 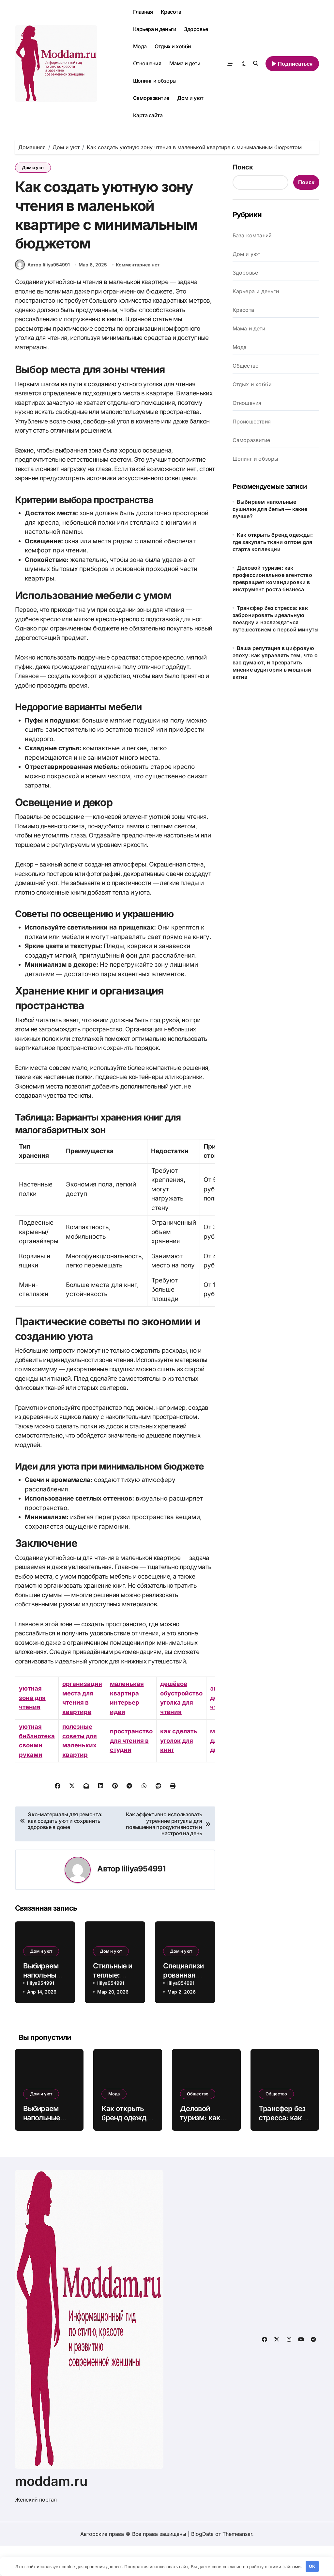 I want to click on Происшествия, so click(x=252, y=421).